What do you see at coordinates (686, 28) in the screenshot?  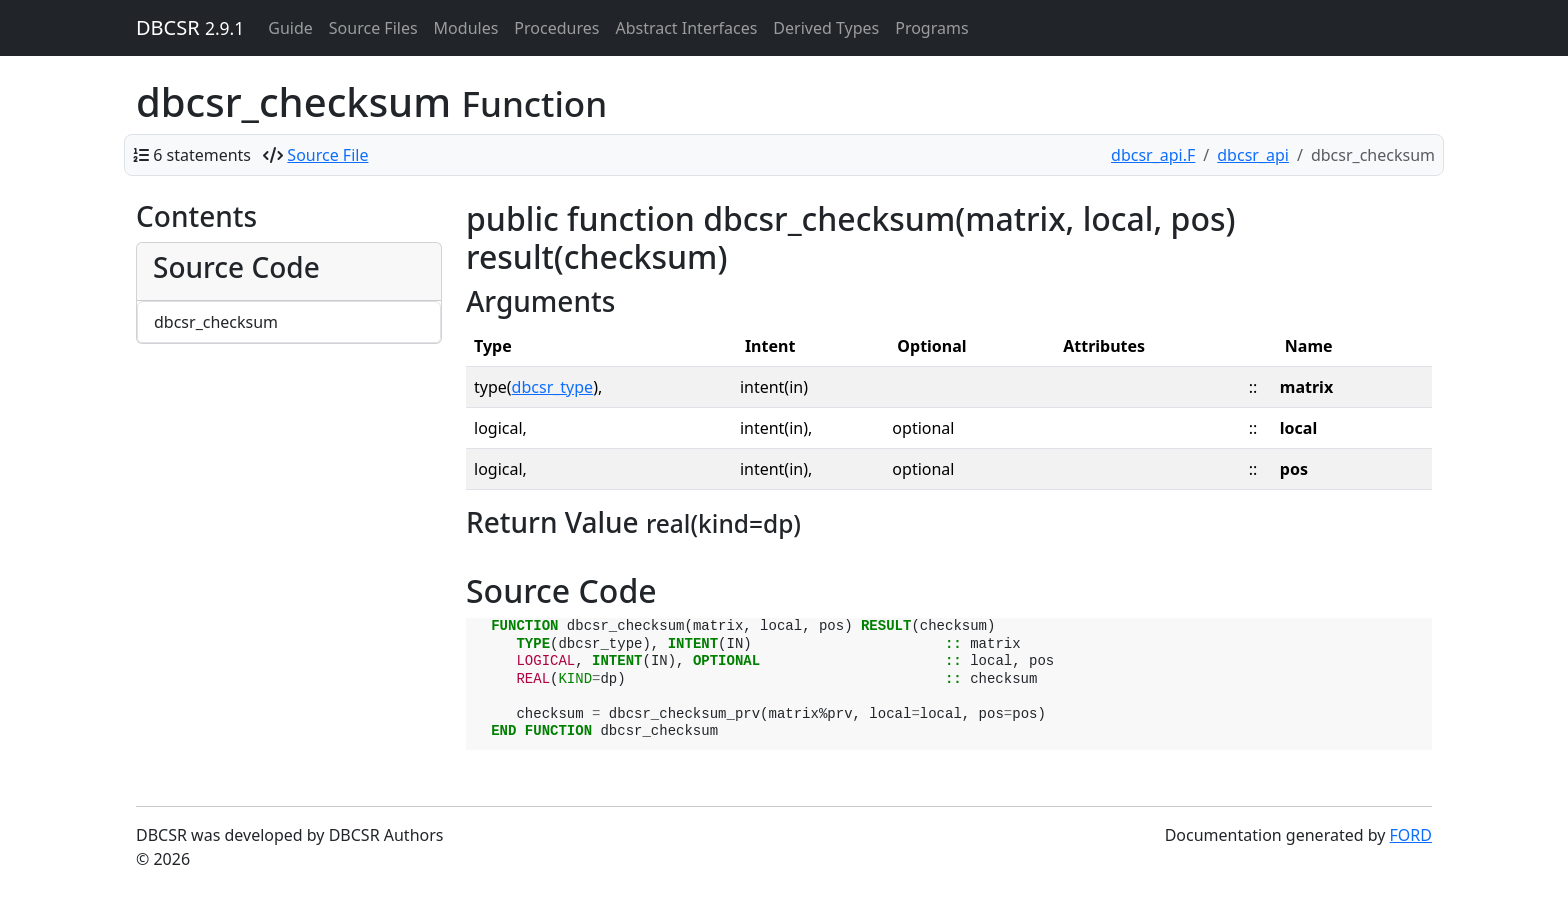 I see `Abstract Interfaces` at bounding box center [686, 28].